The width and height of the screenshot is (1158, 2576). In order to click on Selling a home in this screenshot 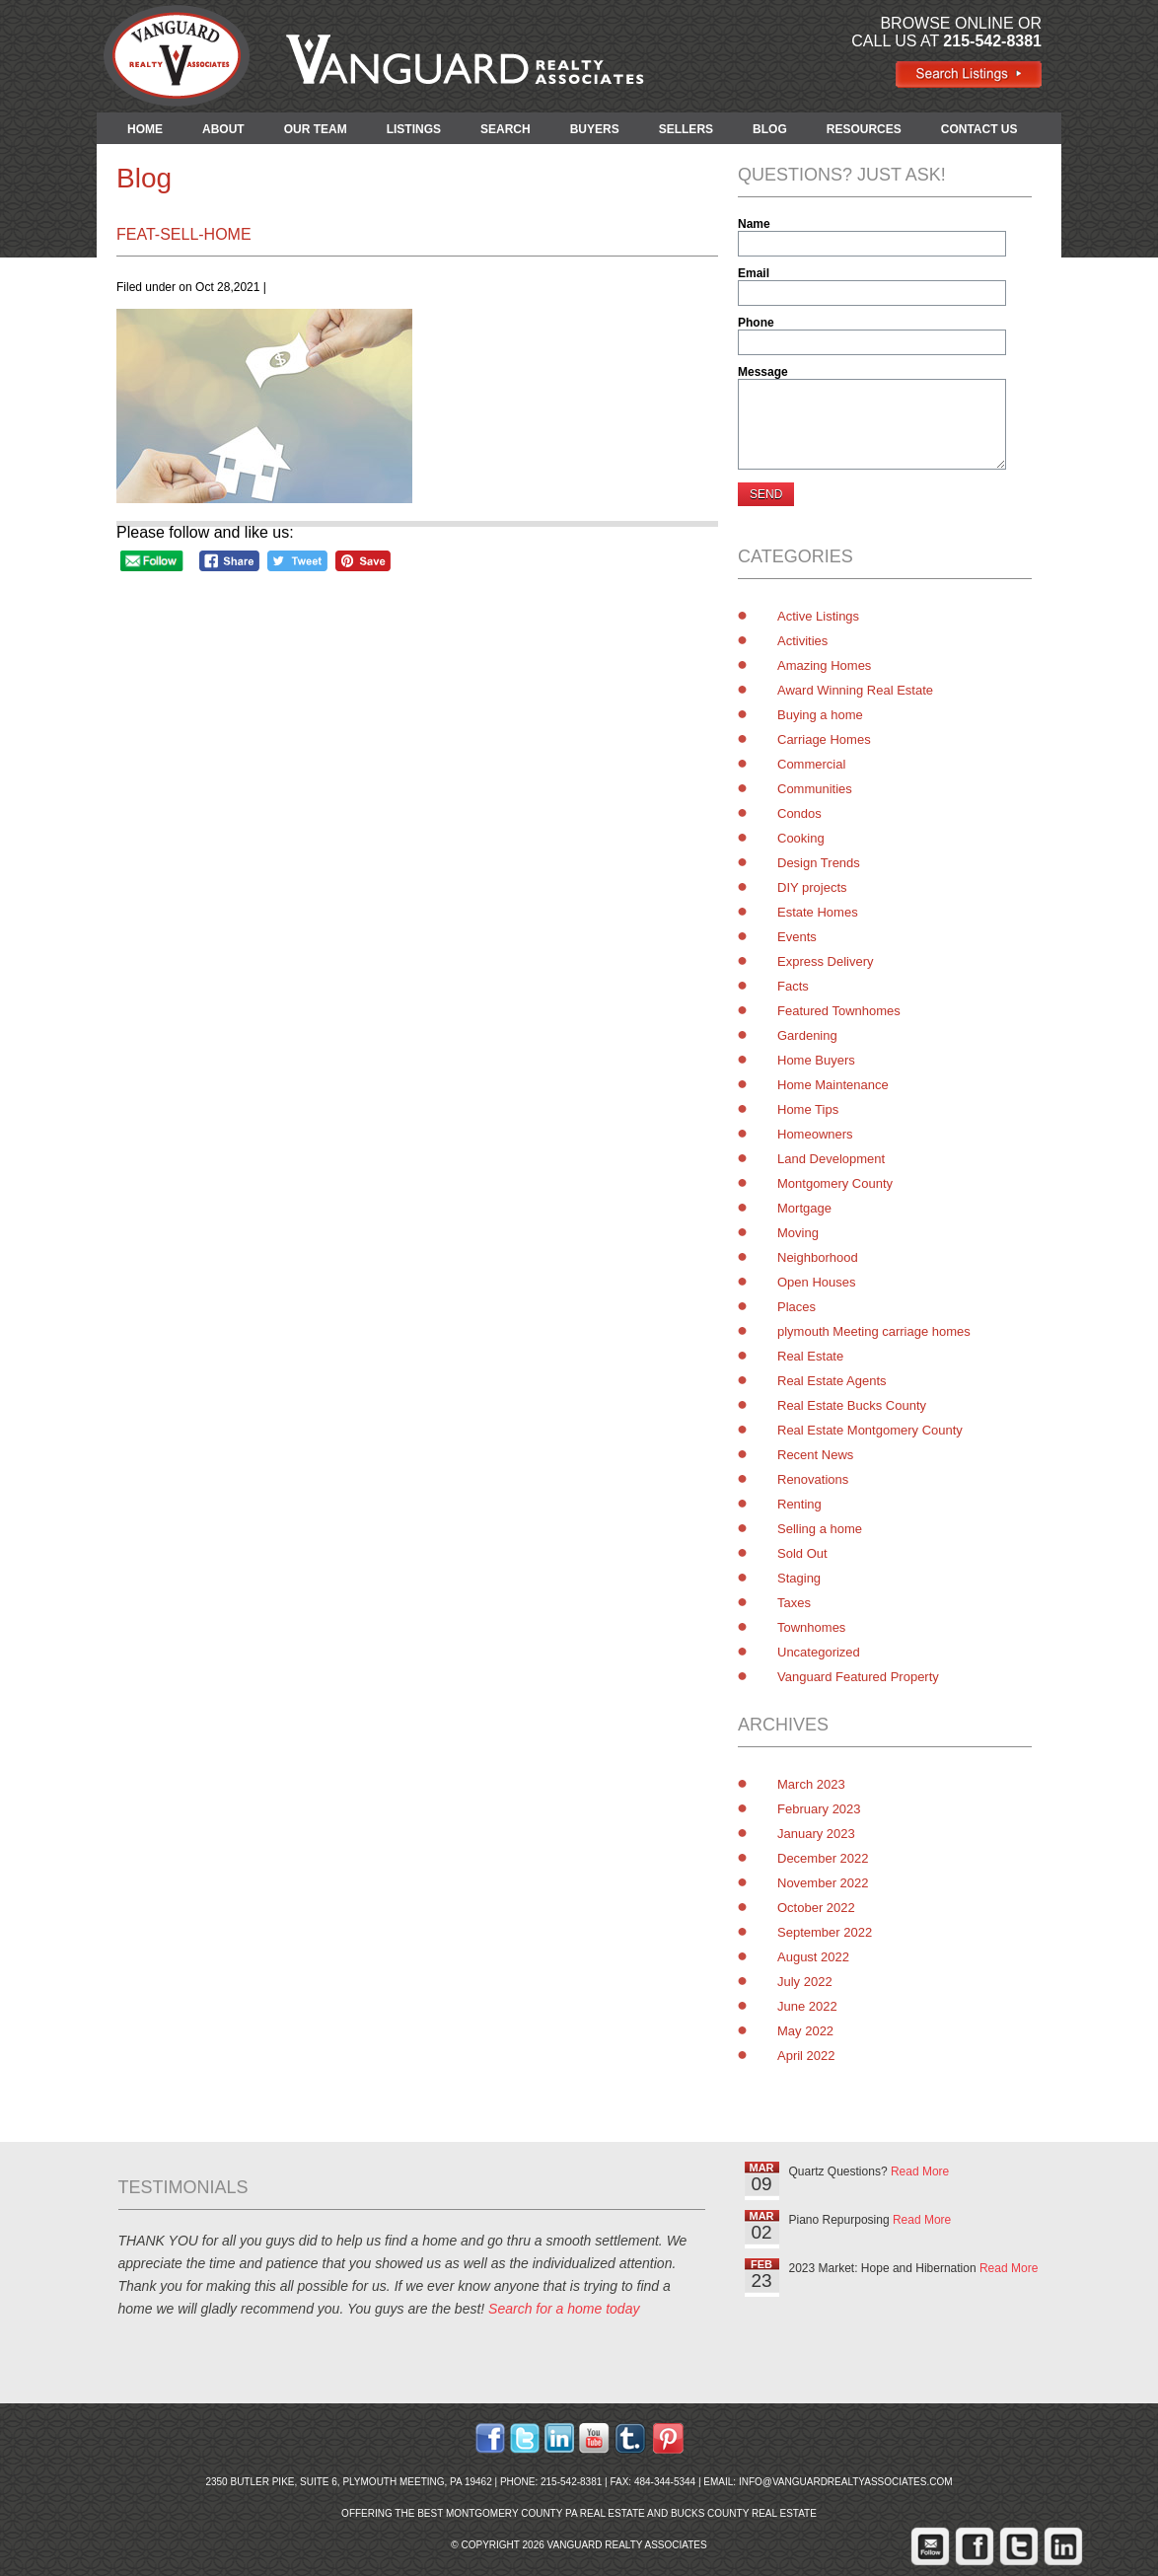, I will do `click(819, 1528)`.